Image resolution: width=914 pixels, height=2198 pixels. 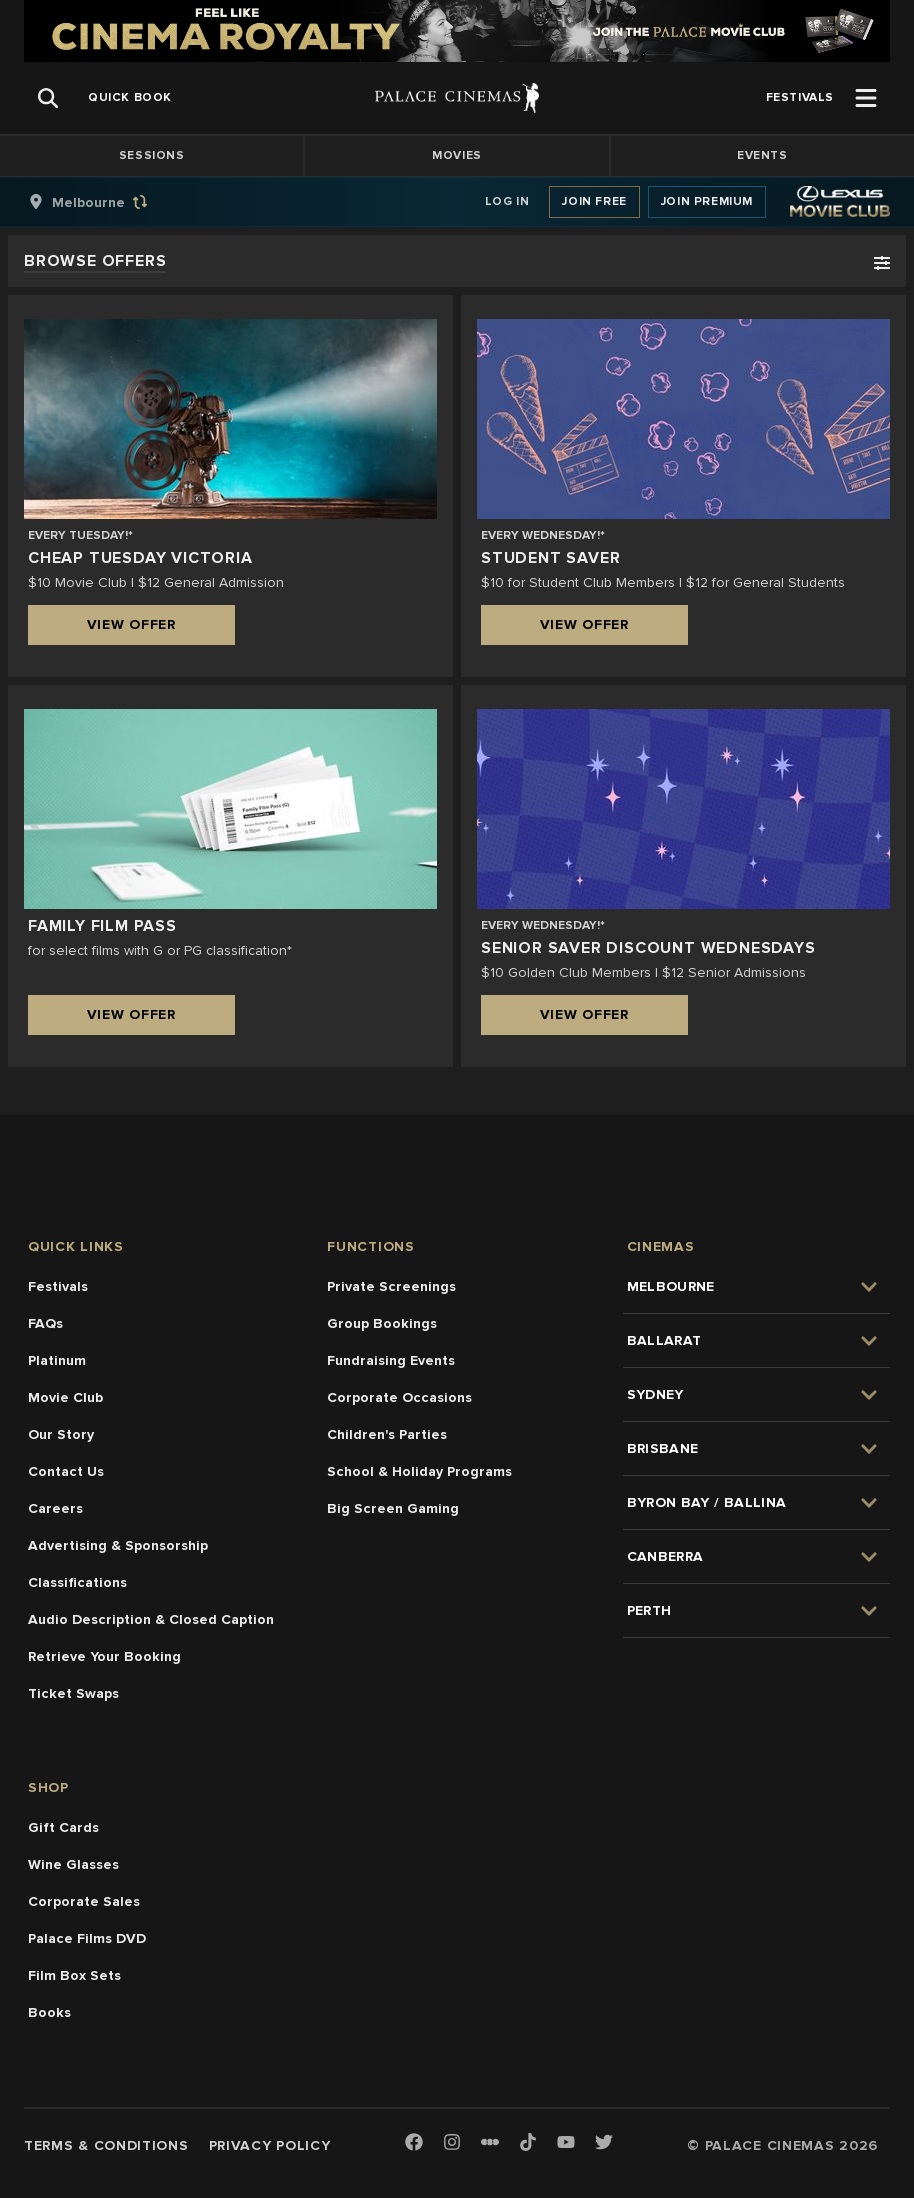 What do you see at coordinates (131, 624) in the screenshot?
I see `View Offer` at bounding box center [131, 624].